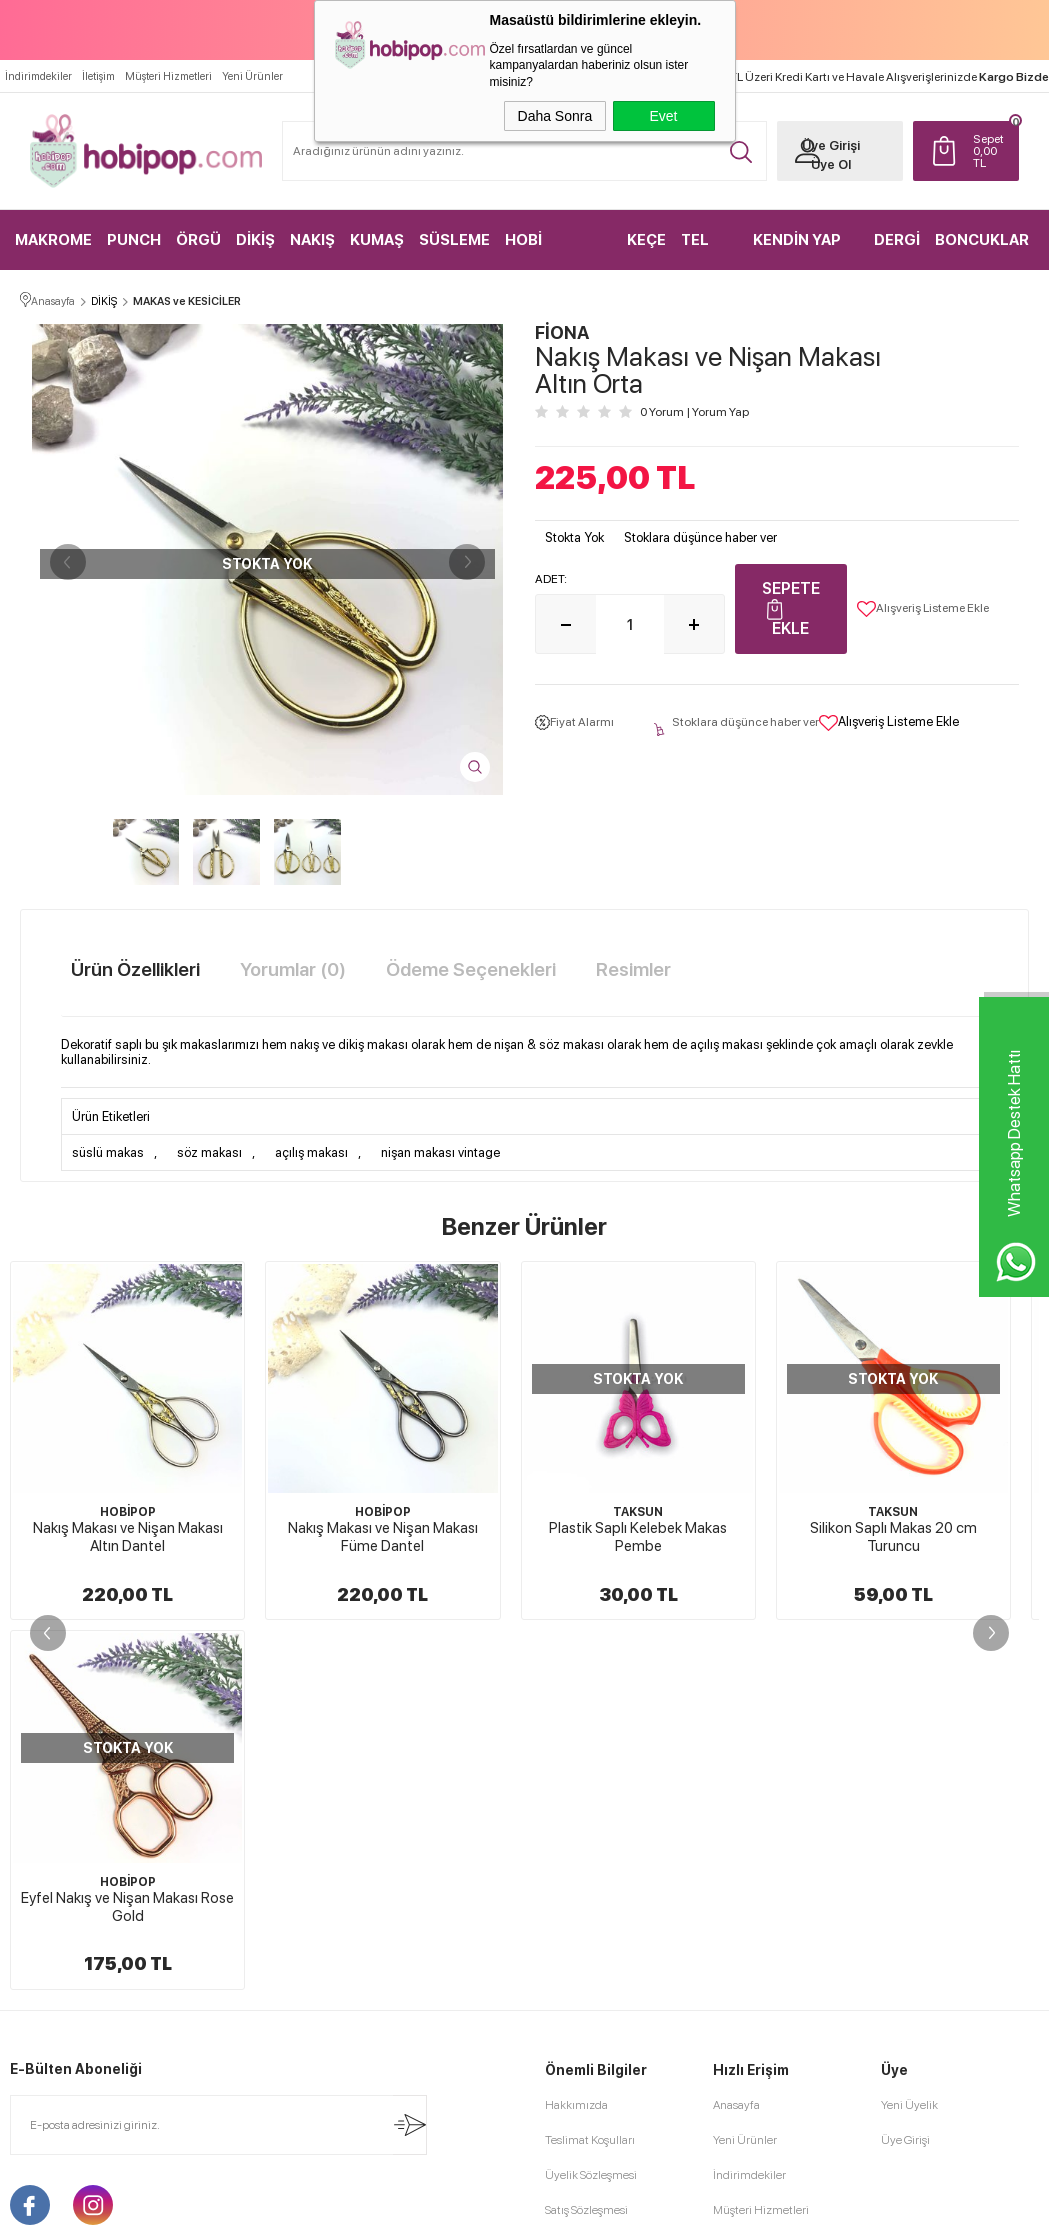 Image resolution: width=1049 pixels, height=2234 pixels. I want to click on DİKİŞ, so click(255, 240).